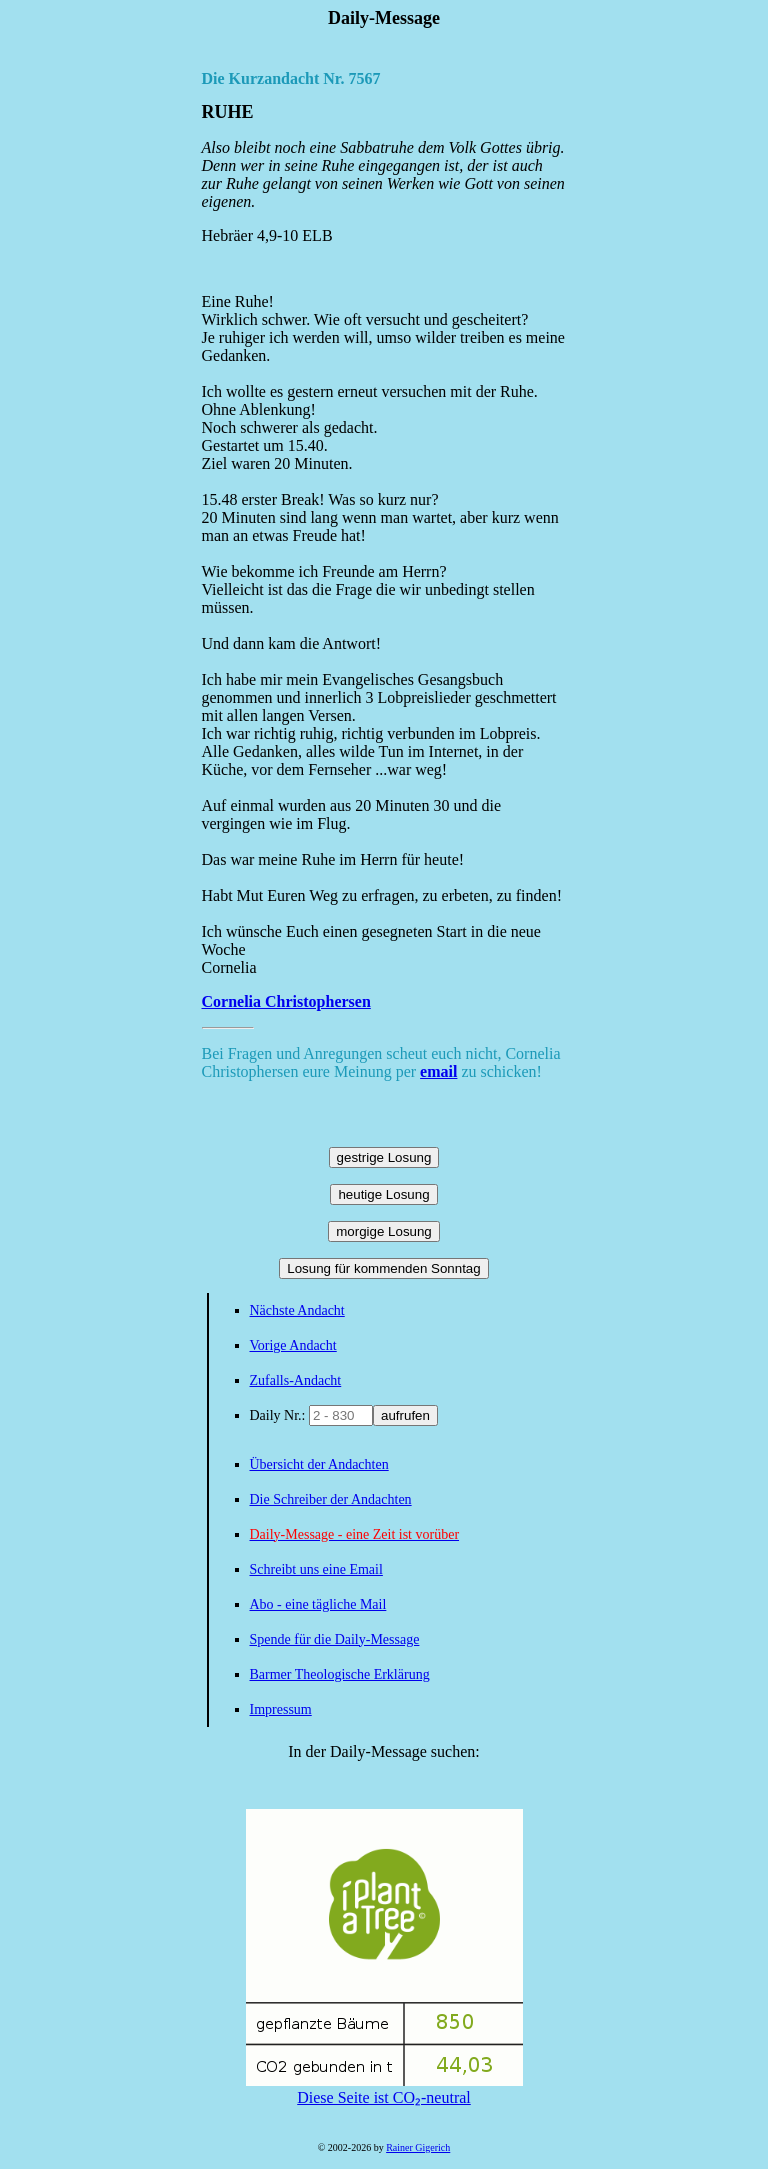 Image resolution: width=768 pixels, height=2169 pixels. Describe the element at coordinates (384, 1231) in the screenshot. I see `morgige Losung` at that location.